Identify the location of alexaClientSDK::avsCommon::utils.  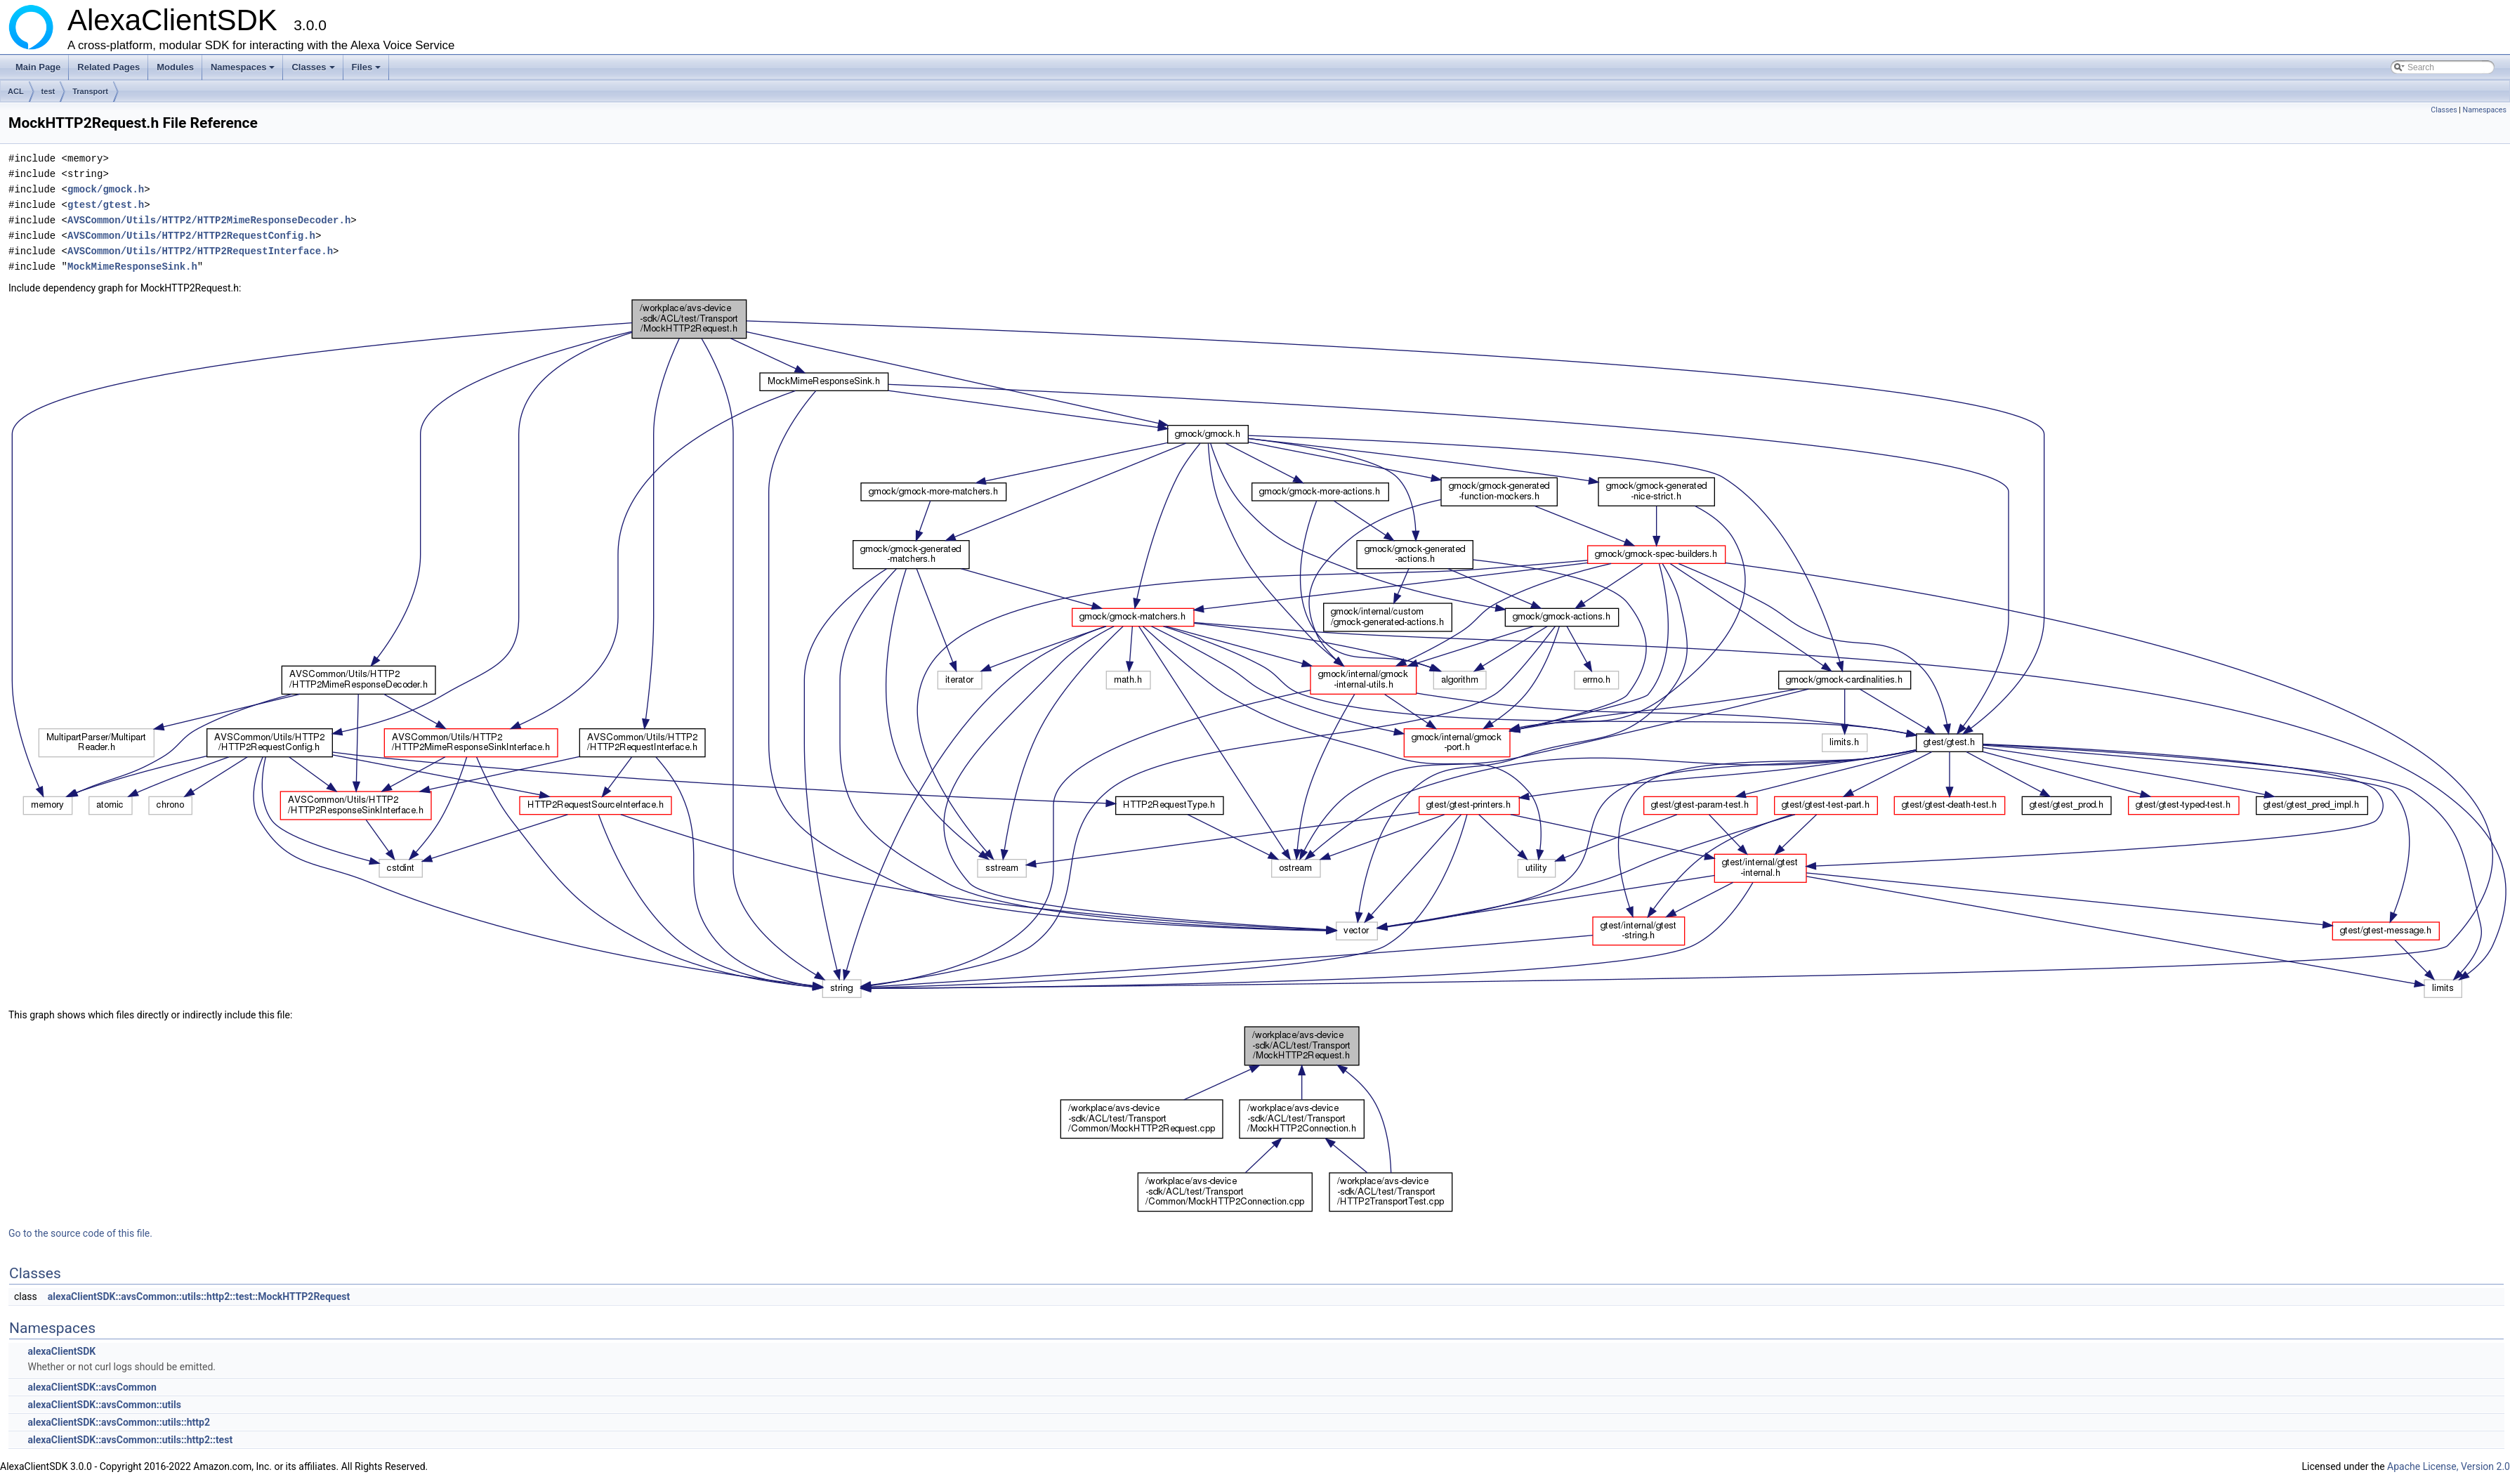
(103, 1404).